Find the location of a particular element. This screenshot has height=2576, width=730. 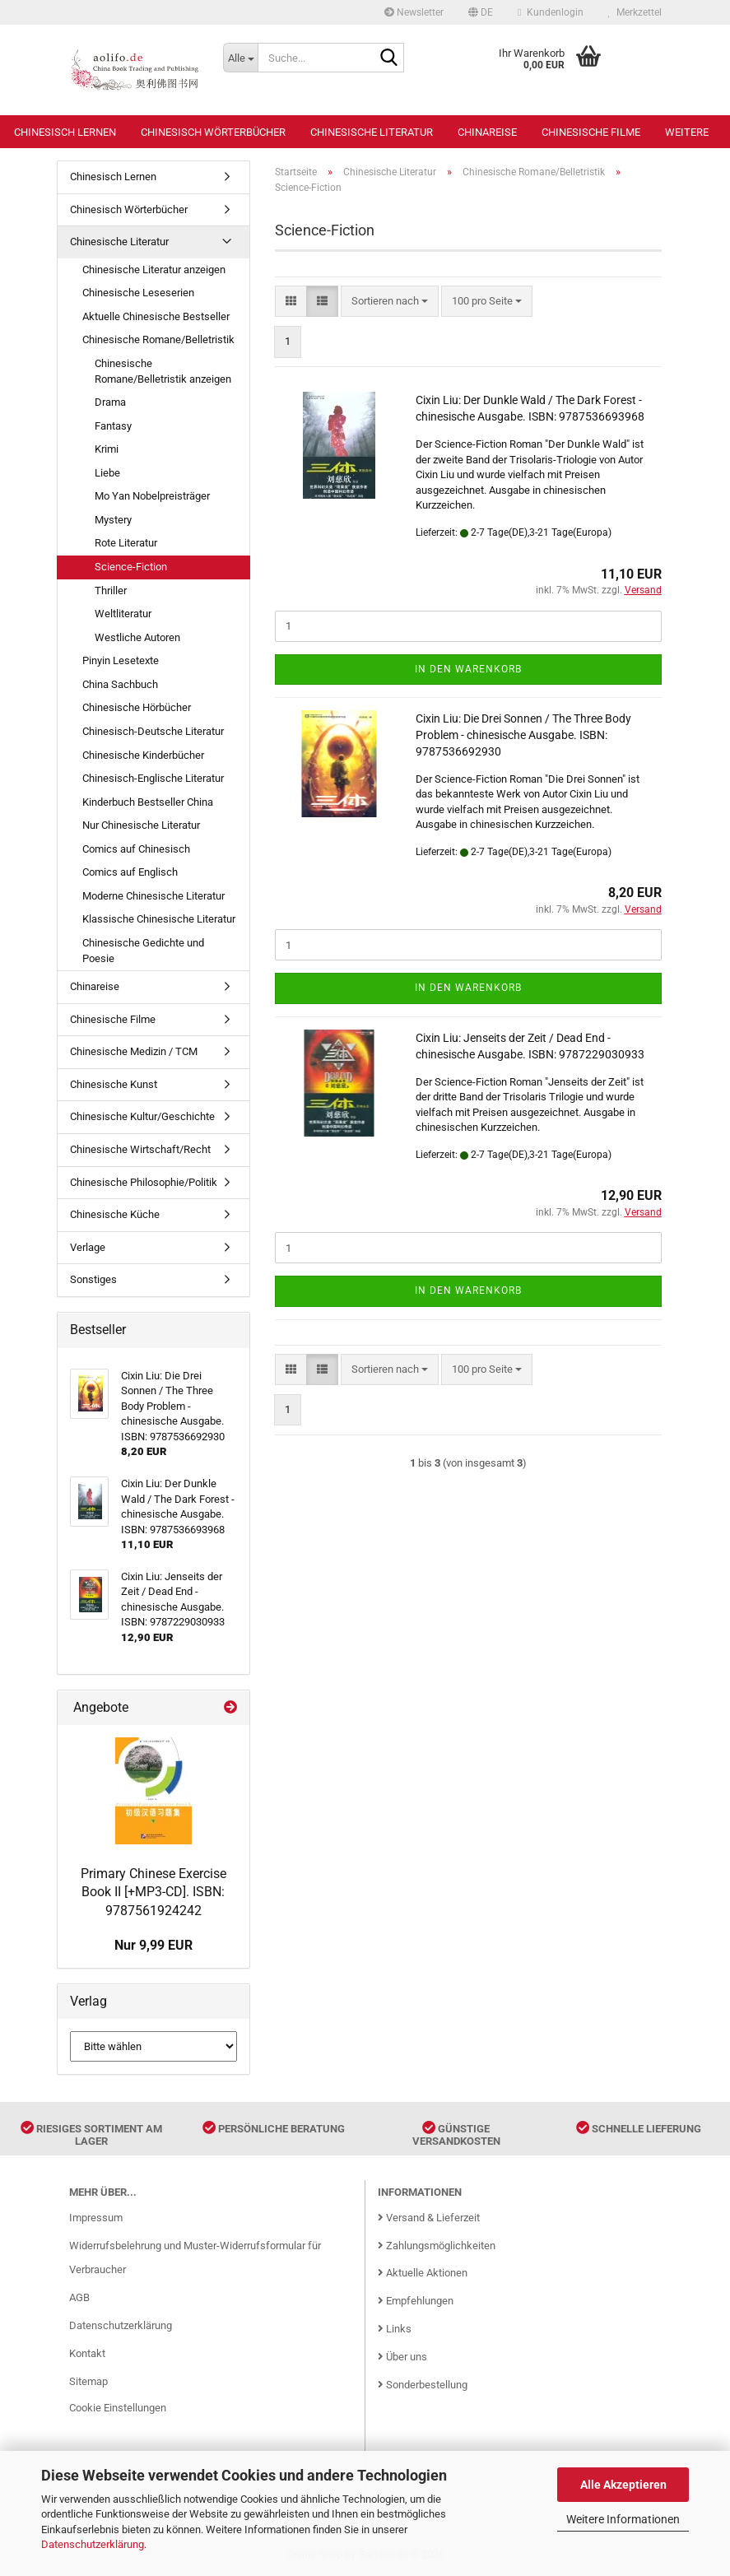

Primary Chinese Exercise Book II [+MP3-CD]. ISBN: 9787561924242 is located at coordinates (153, 1892).